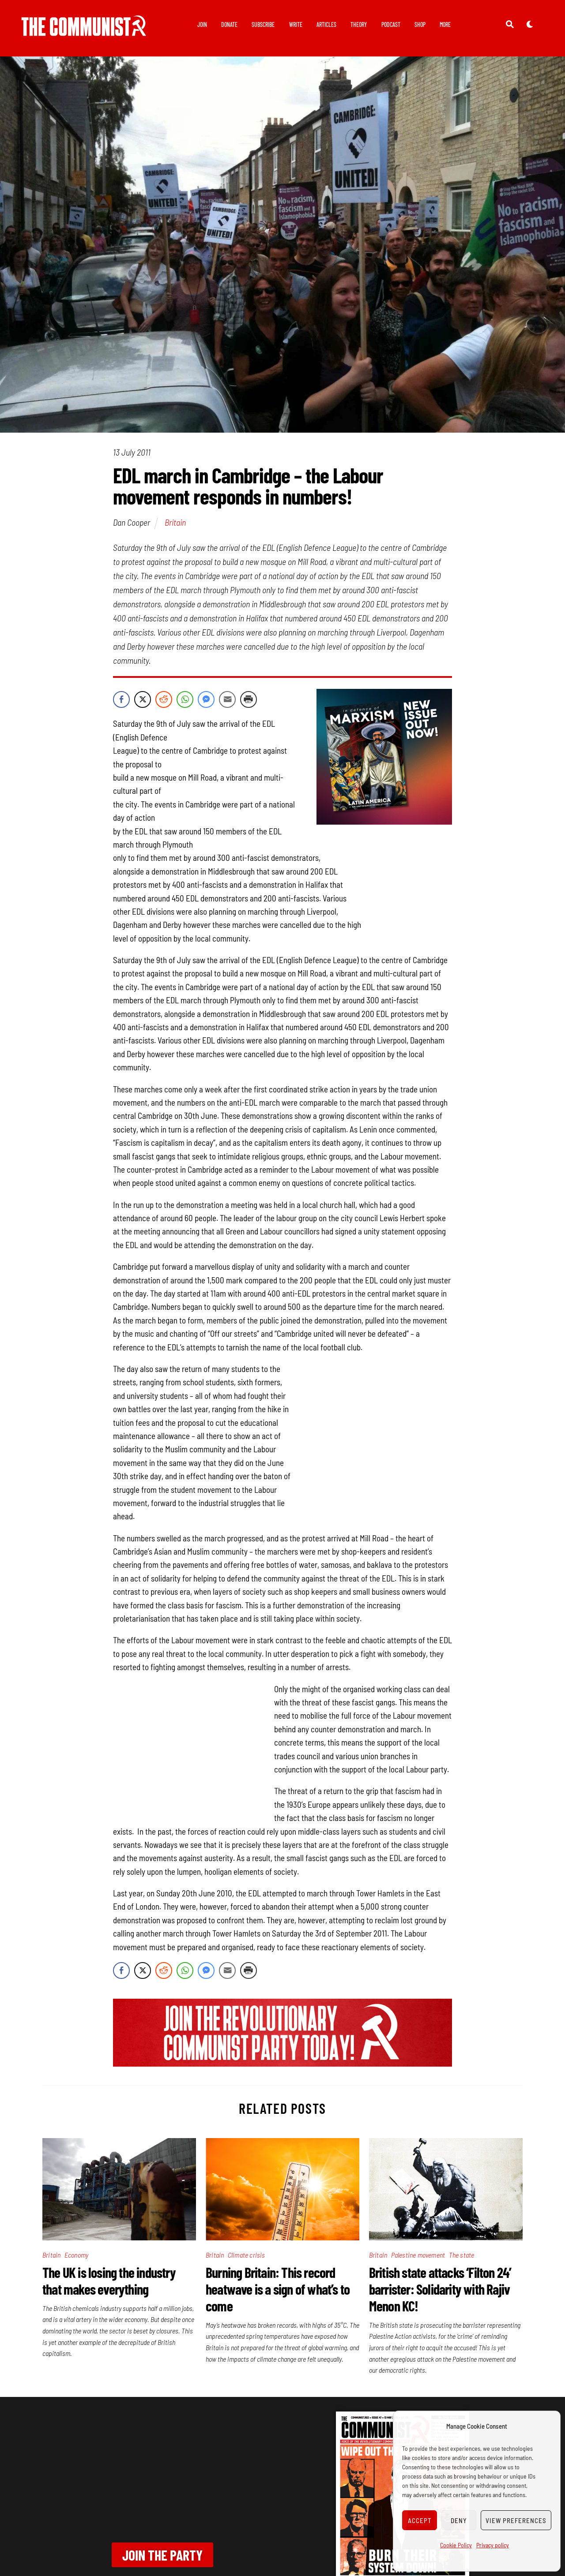 Image resolution: width=565 pixels, height=2576 pixels. What do you see at coordinates (278, 2289) in the screenshot?
I see `Burning Britain: This record heatwave is a sign of what’s to come` at bounding box center [278, 2289].